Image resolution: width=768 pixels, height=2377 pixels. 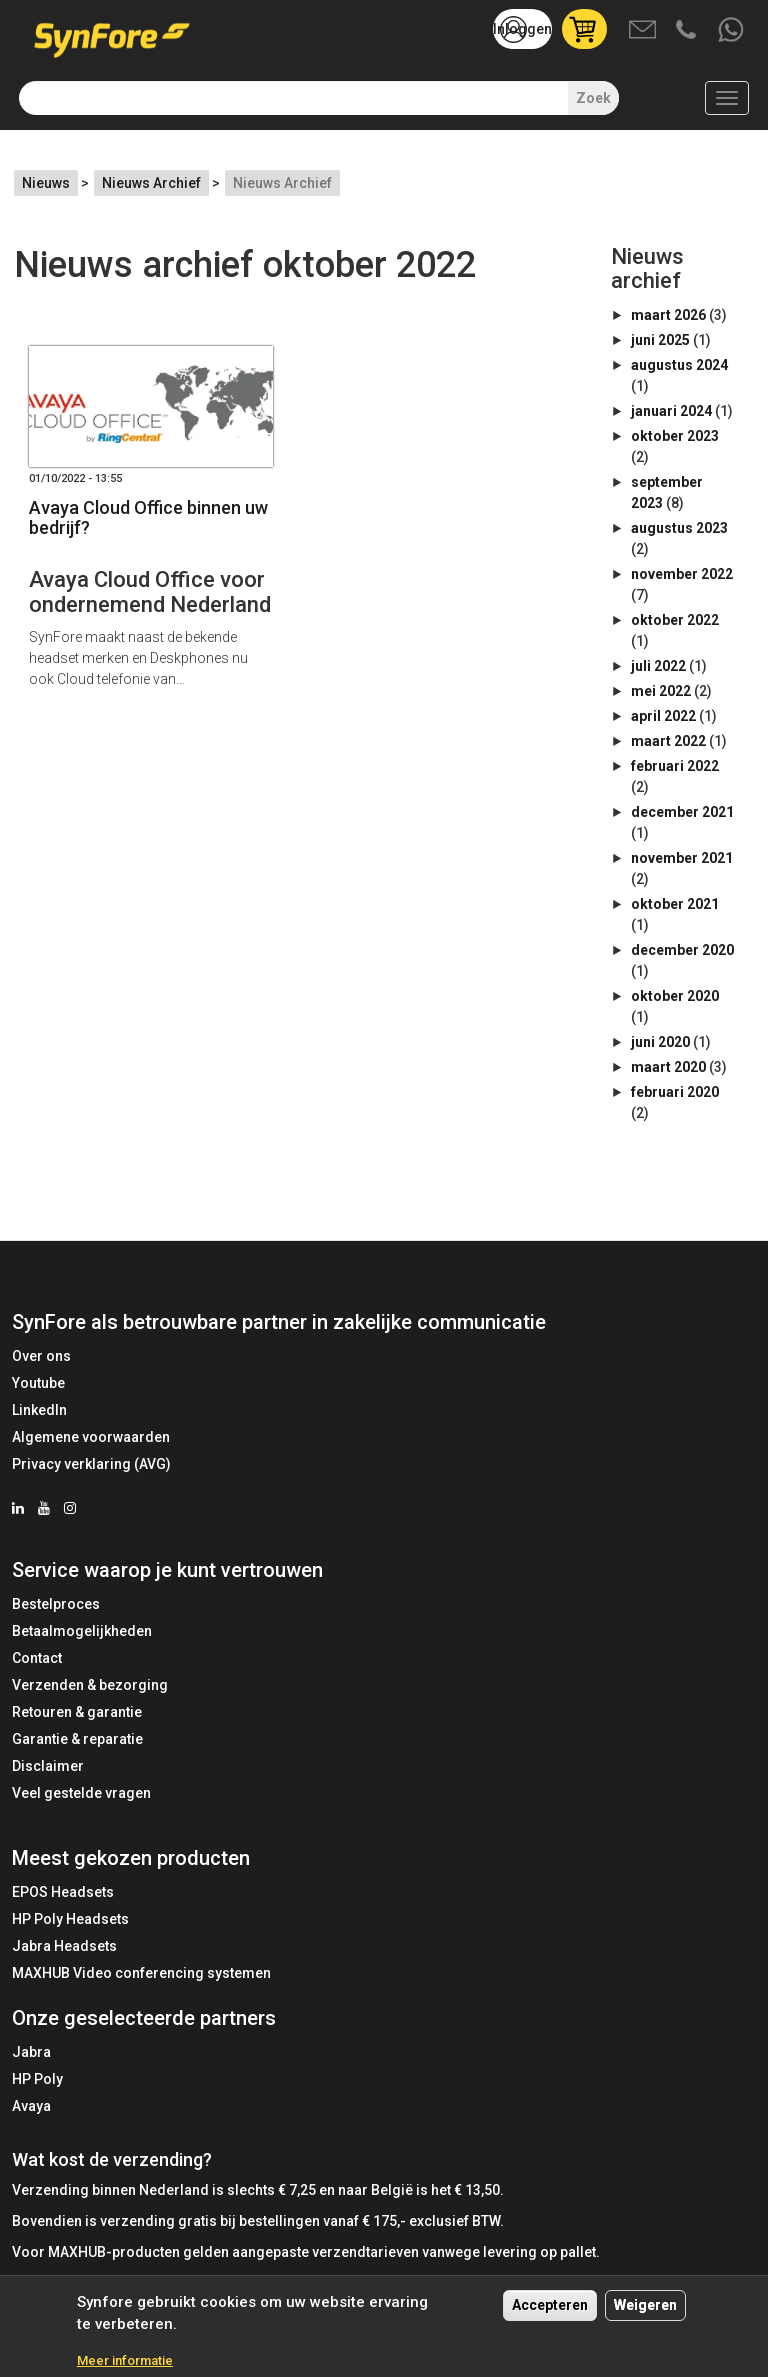 What do you see at coordinates (31, 2052) in the screenshot?
I see `Jabra` at bounding box center [31, 2052].